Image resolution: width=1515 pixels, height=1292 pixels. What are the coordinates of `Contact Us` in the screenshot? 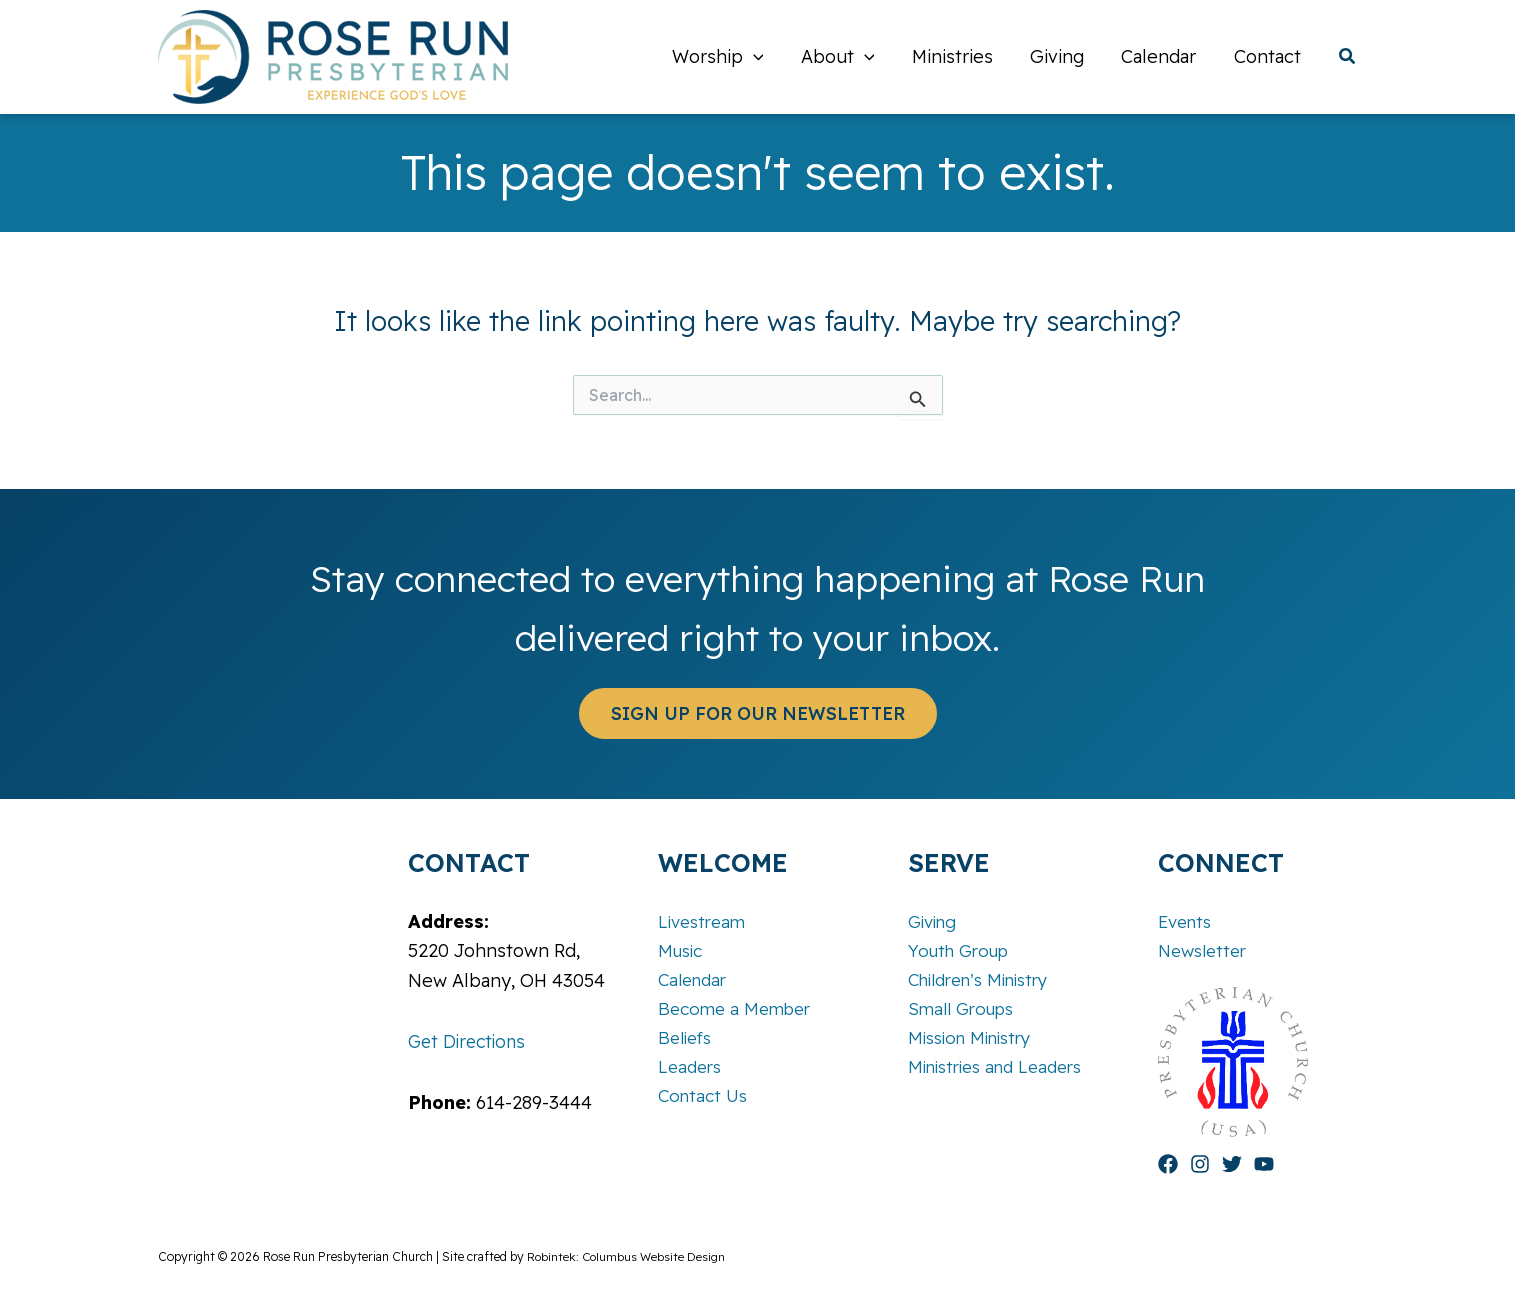 It's located at (705, 1098).